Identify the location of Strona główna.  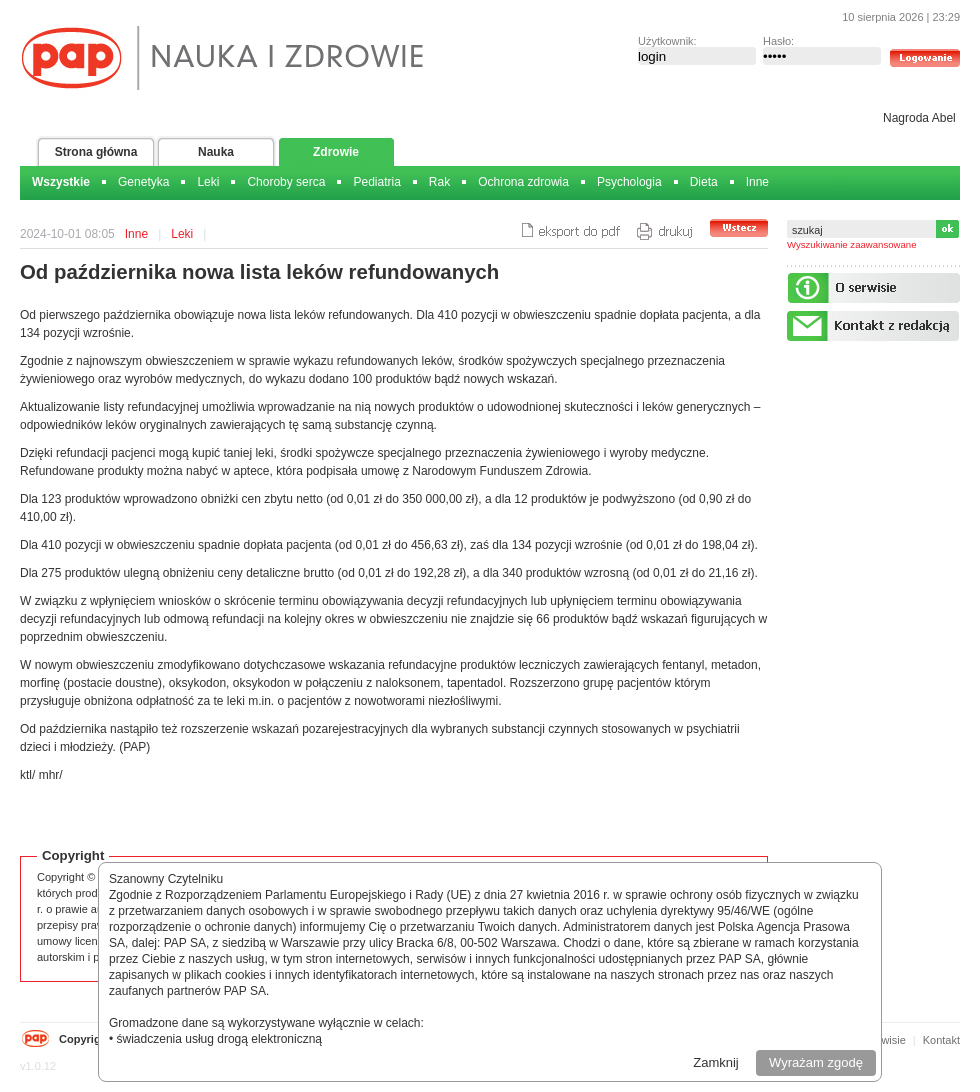
(96, 152).